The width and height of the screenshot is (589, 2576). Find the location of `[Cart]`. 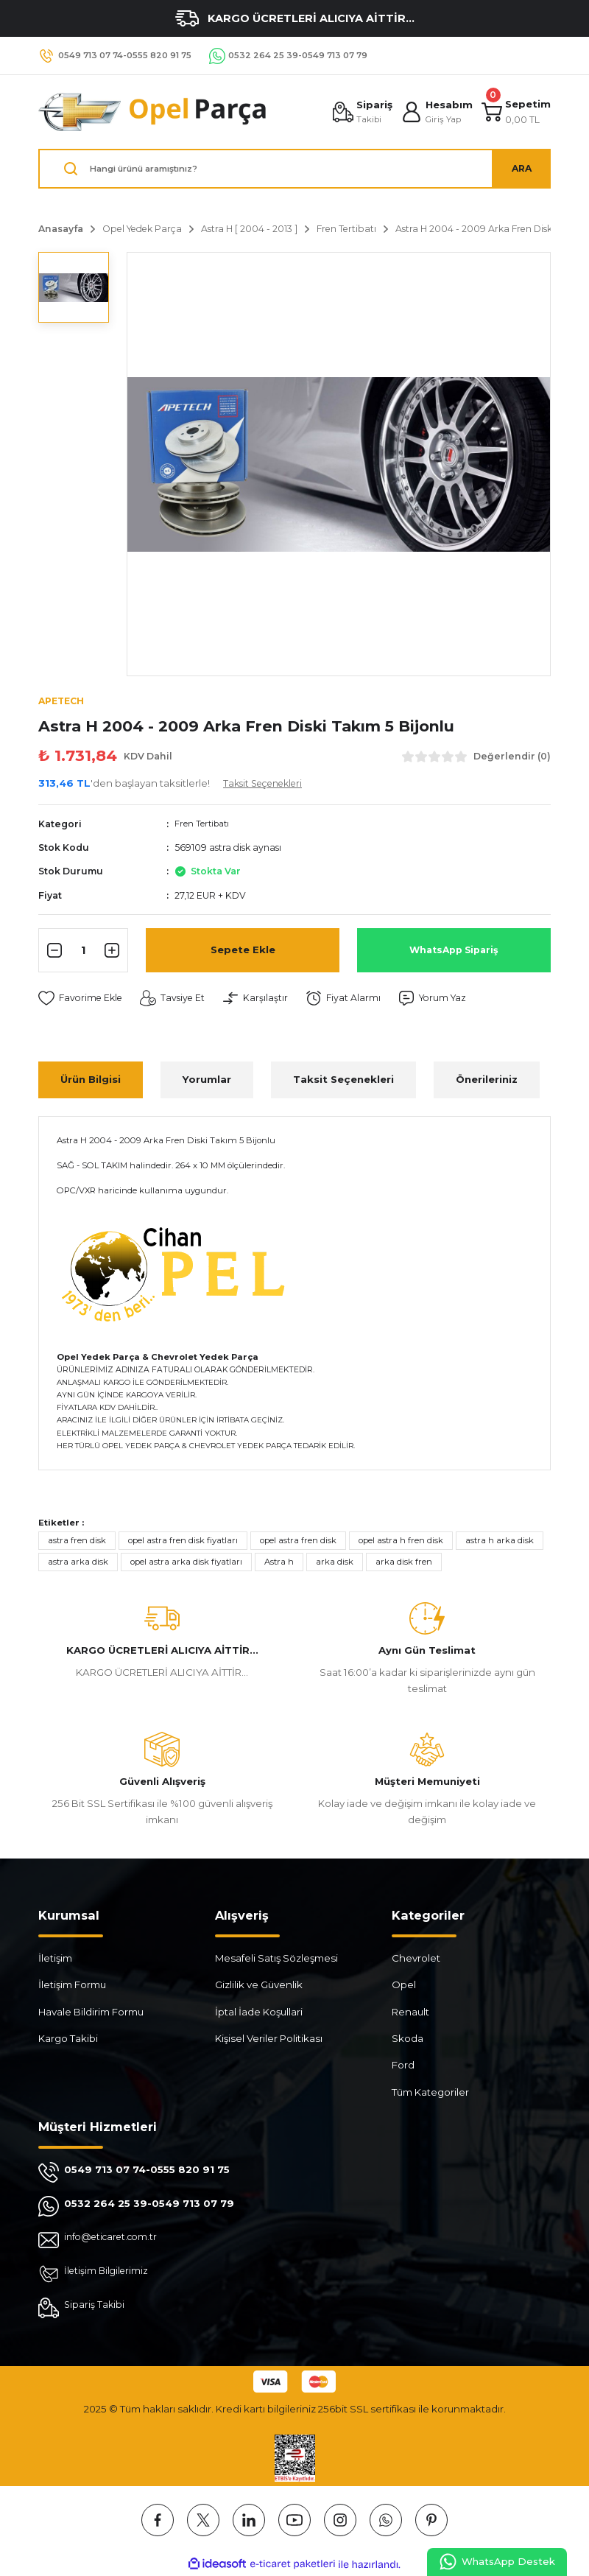

[Cart] is located at coordinates (515, 111).